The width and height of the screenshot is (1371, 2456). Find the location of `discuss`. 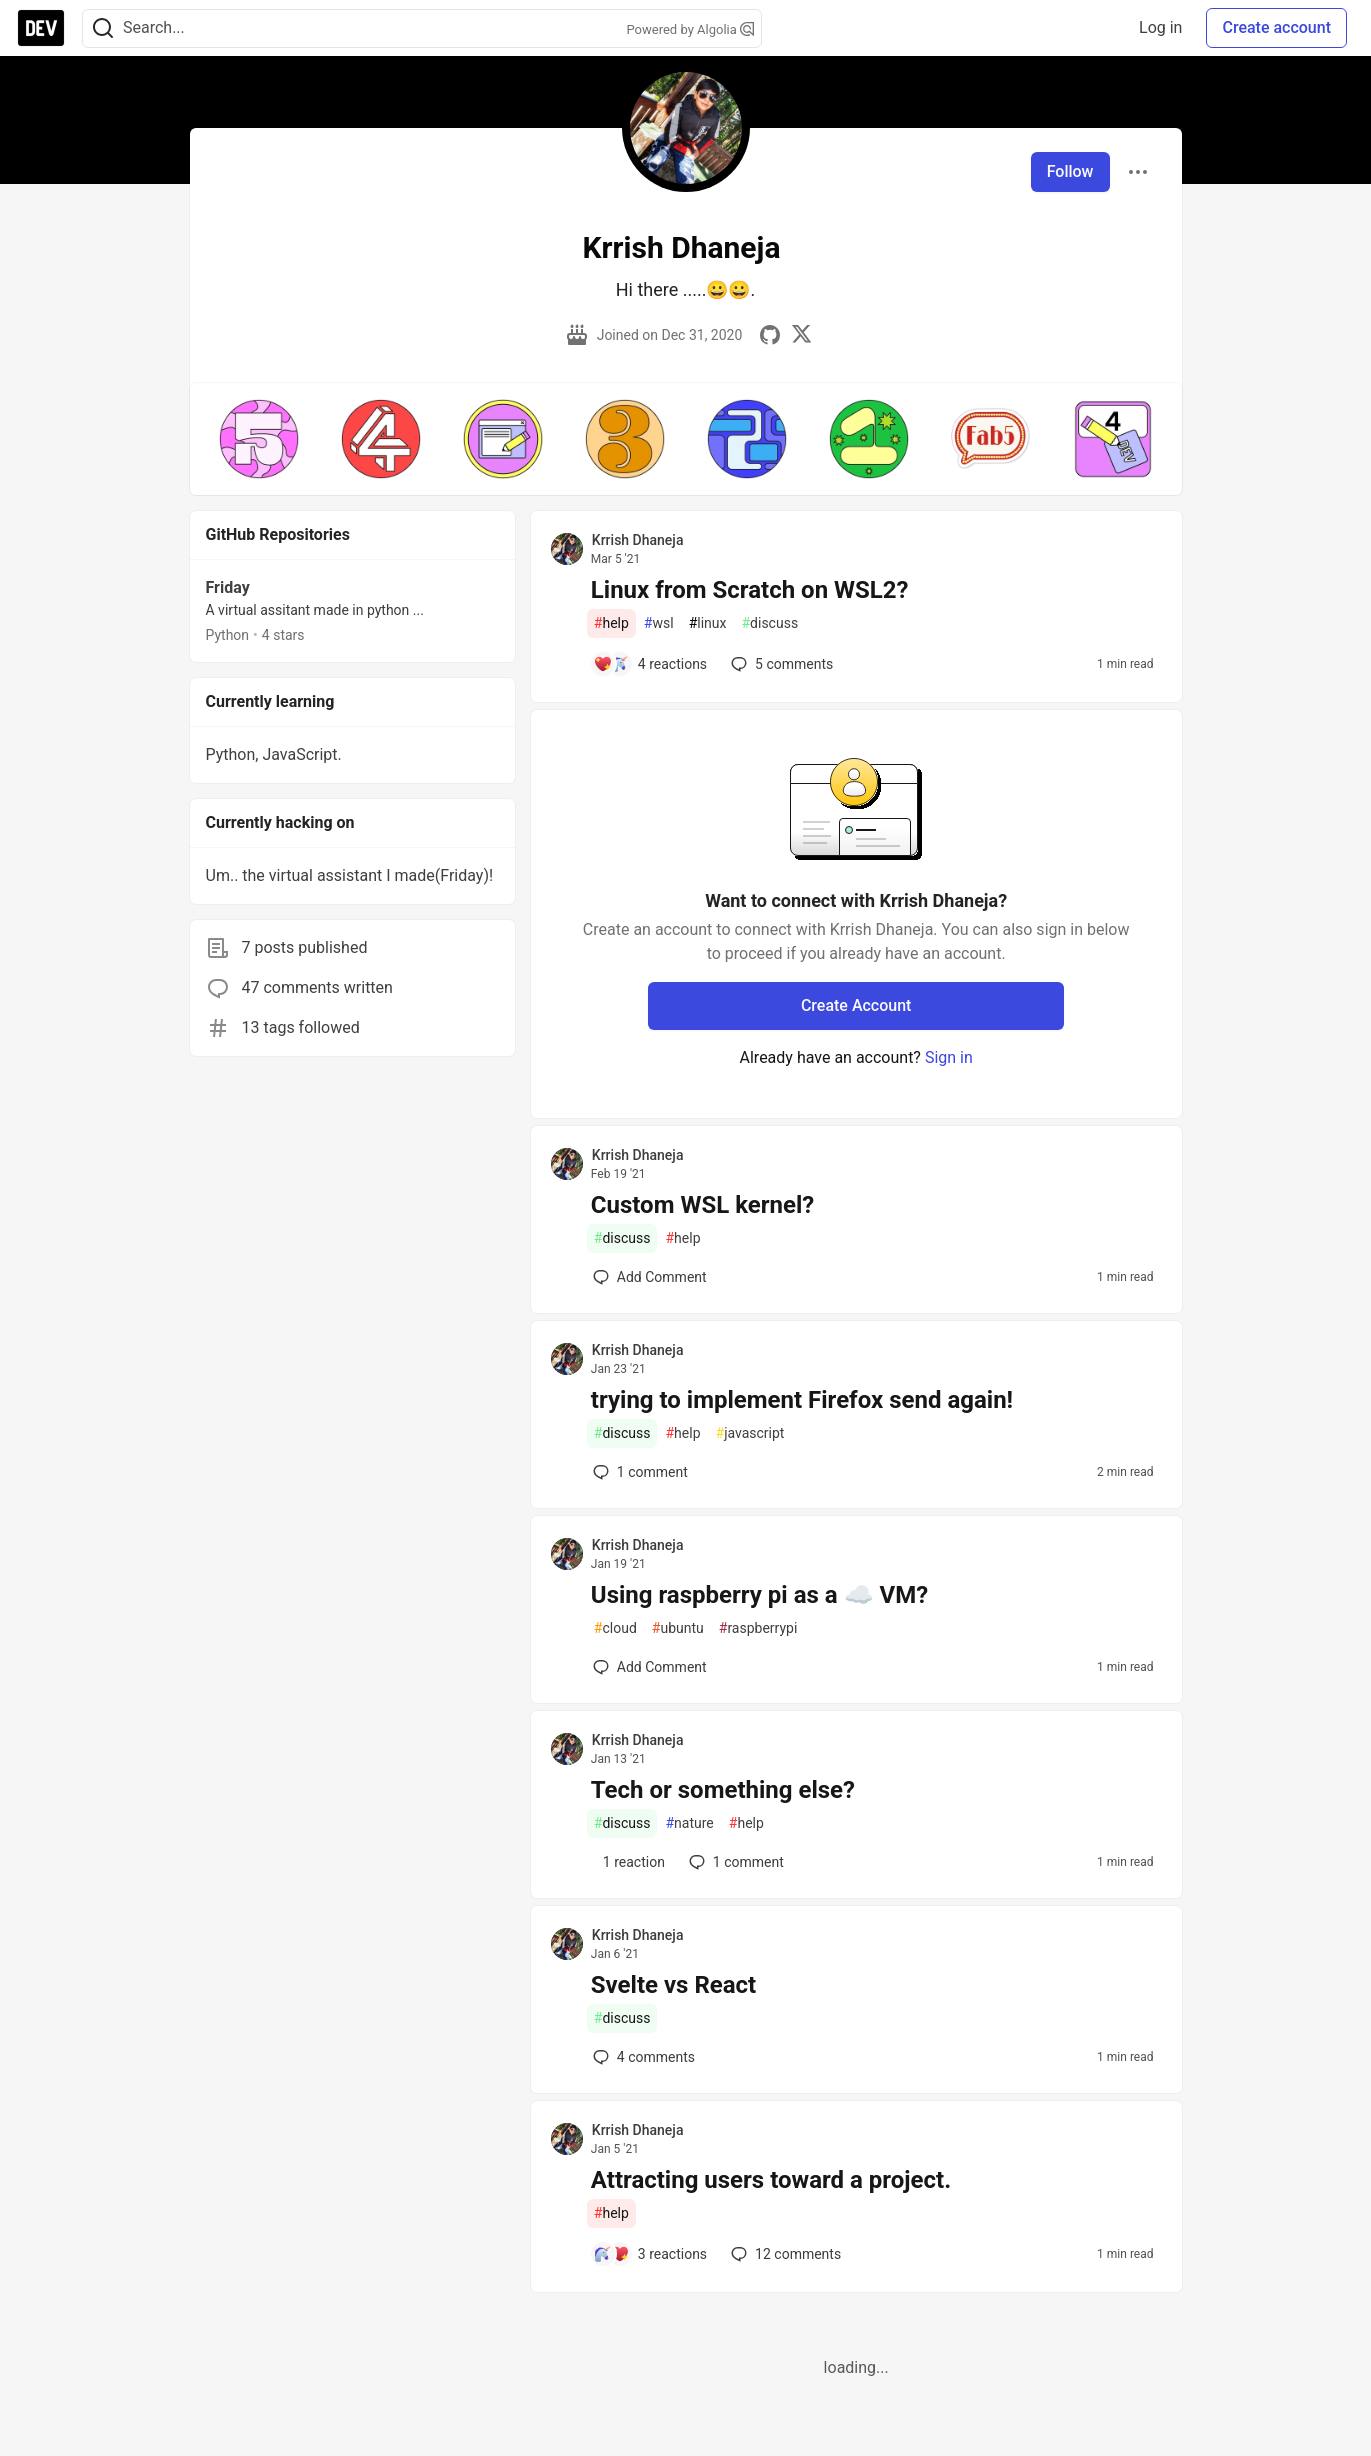

discuss is located at coordinates (769, 623).